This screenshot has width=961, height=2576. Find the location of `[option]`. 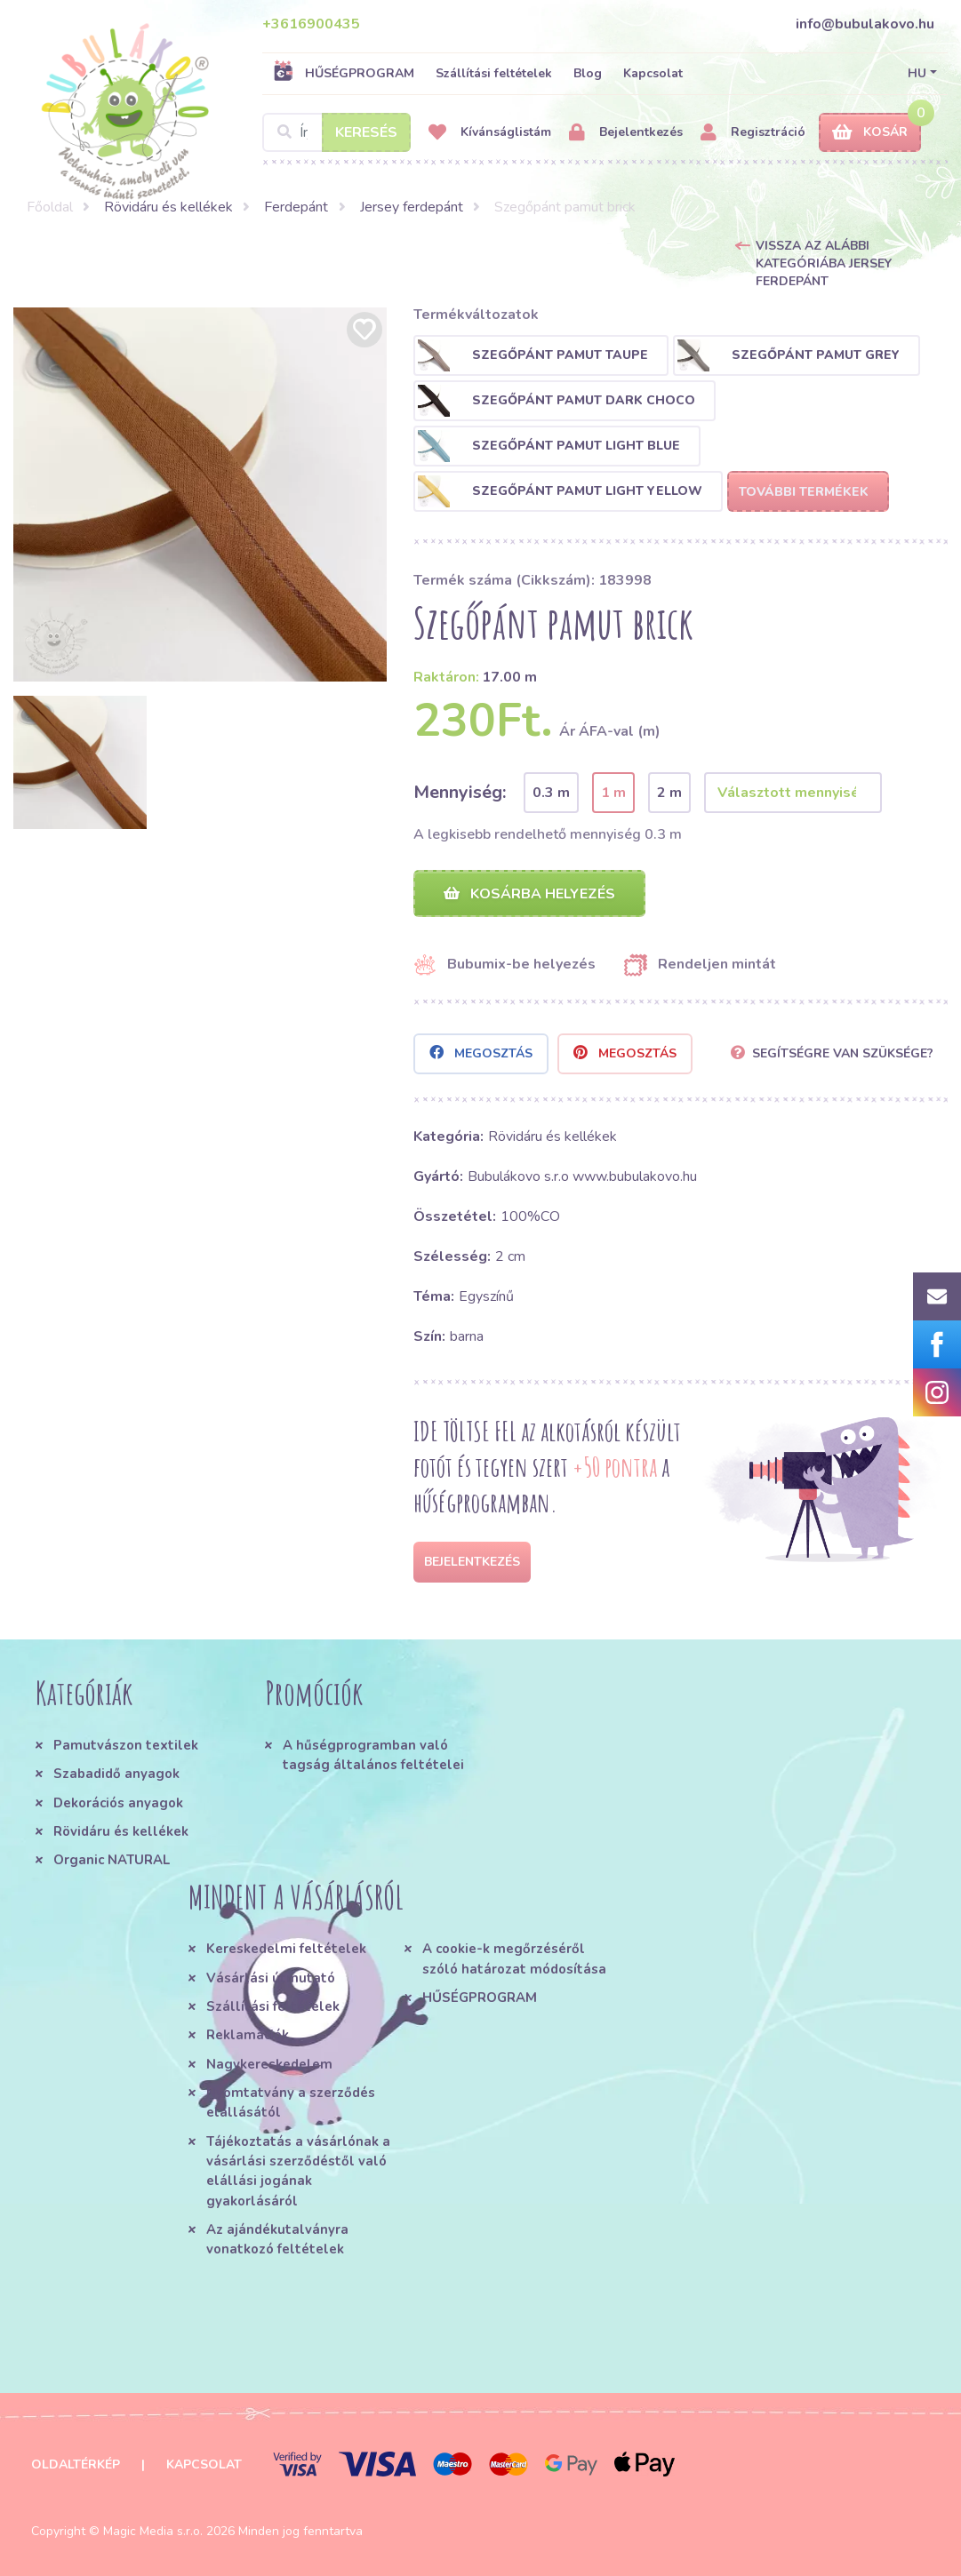

[option] is located at coordinates (200, 494).